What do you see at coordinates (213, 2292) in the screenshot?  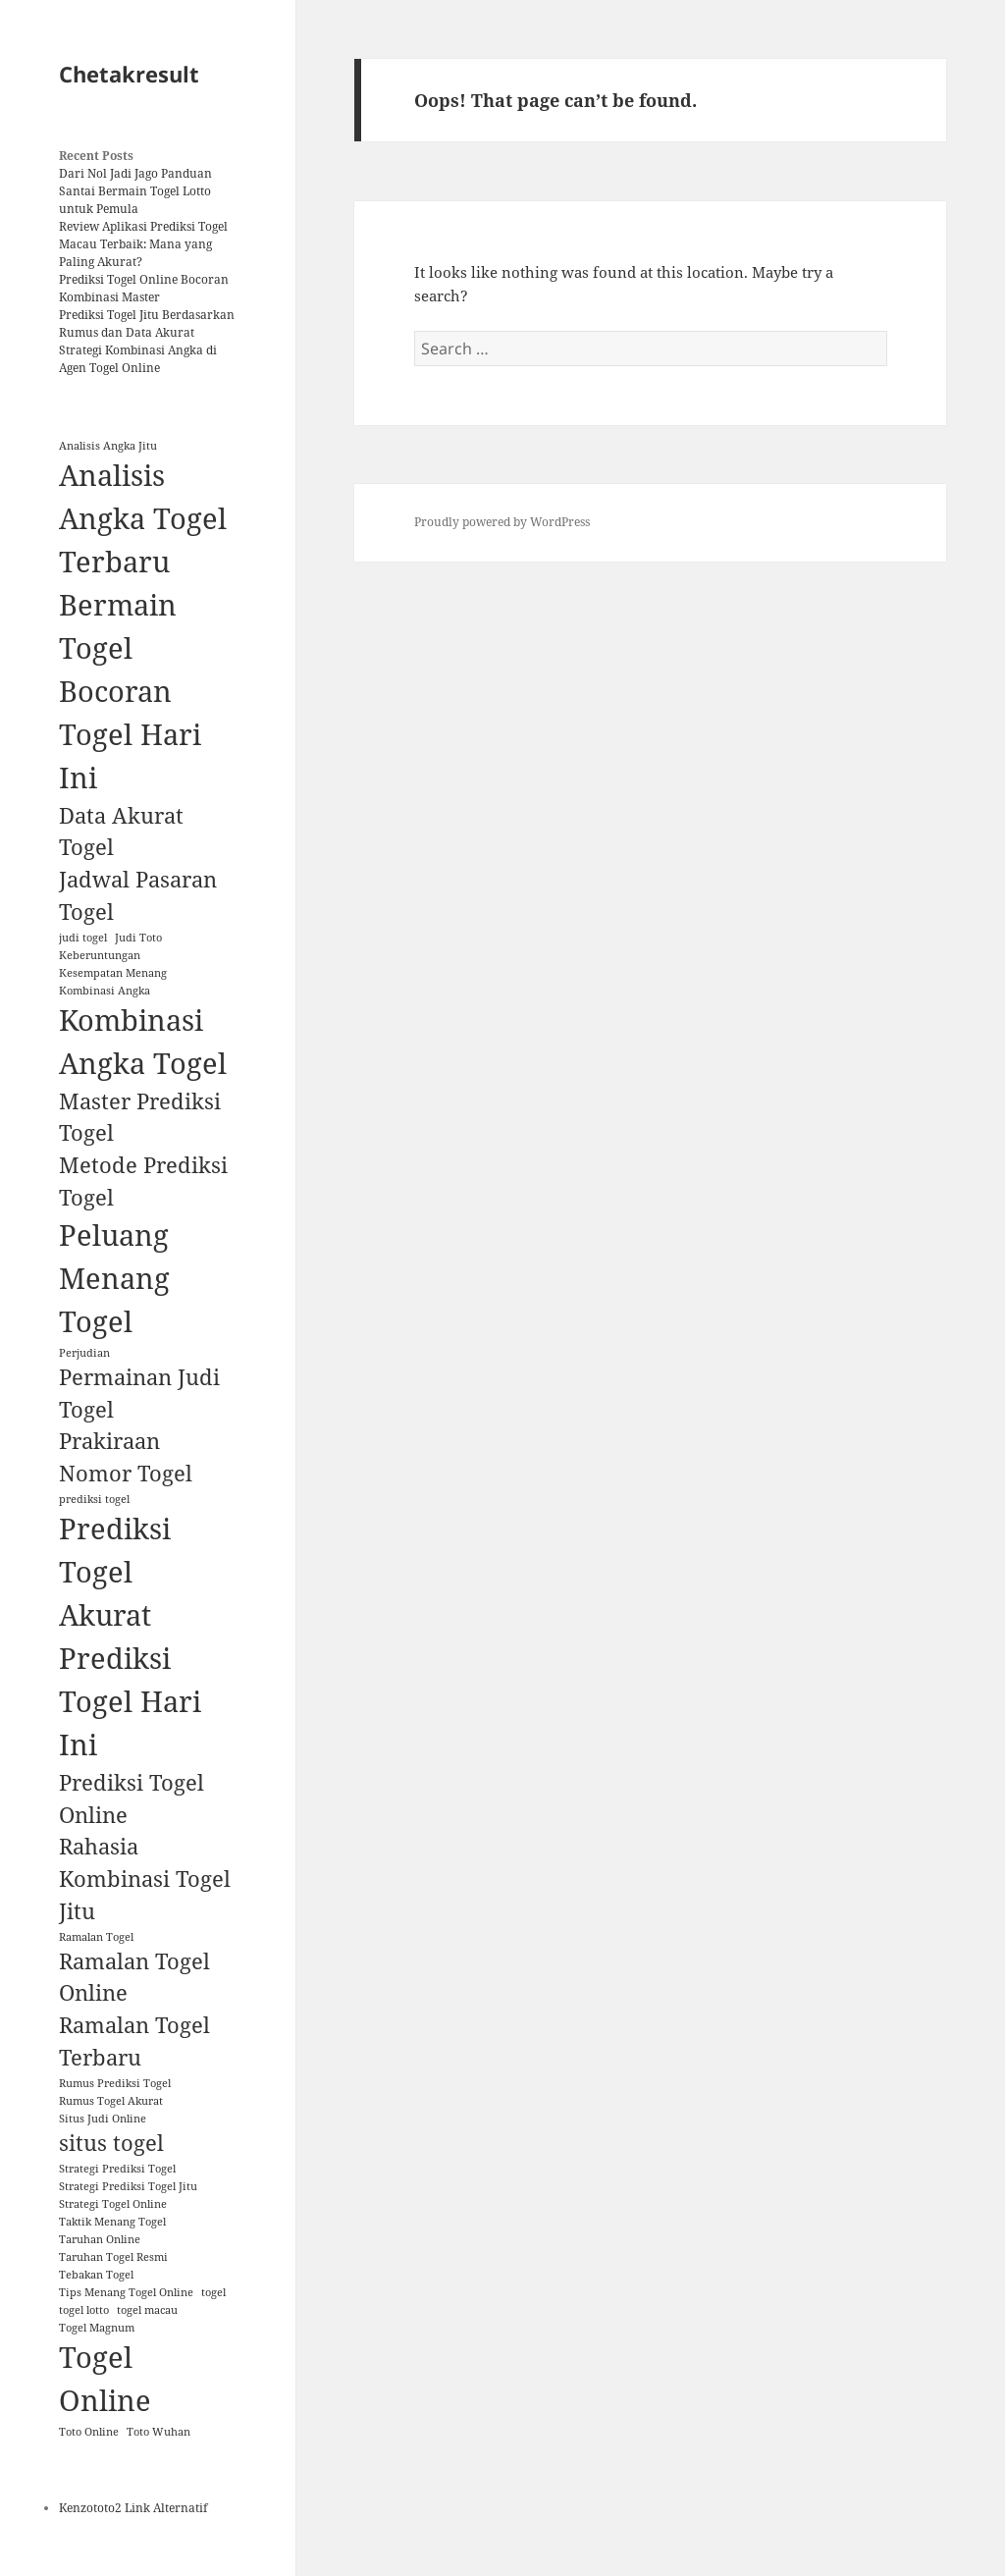 I see `togel [togel (1 item)]` at bounding box center [213, 2292].